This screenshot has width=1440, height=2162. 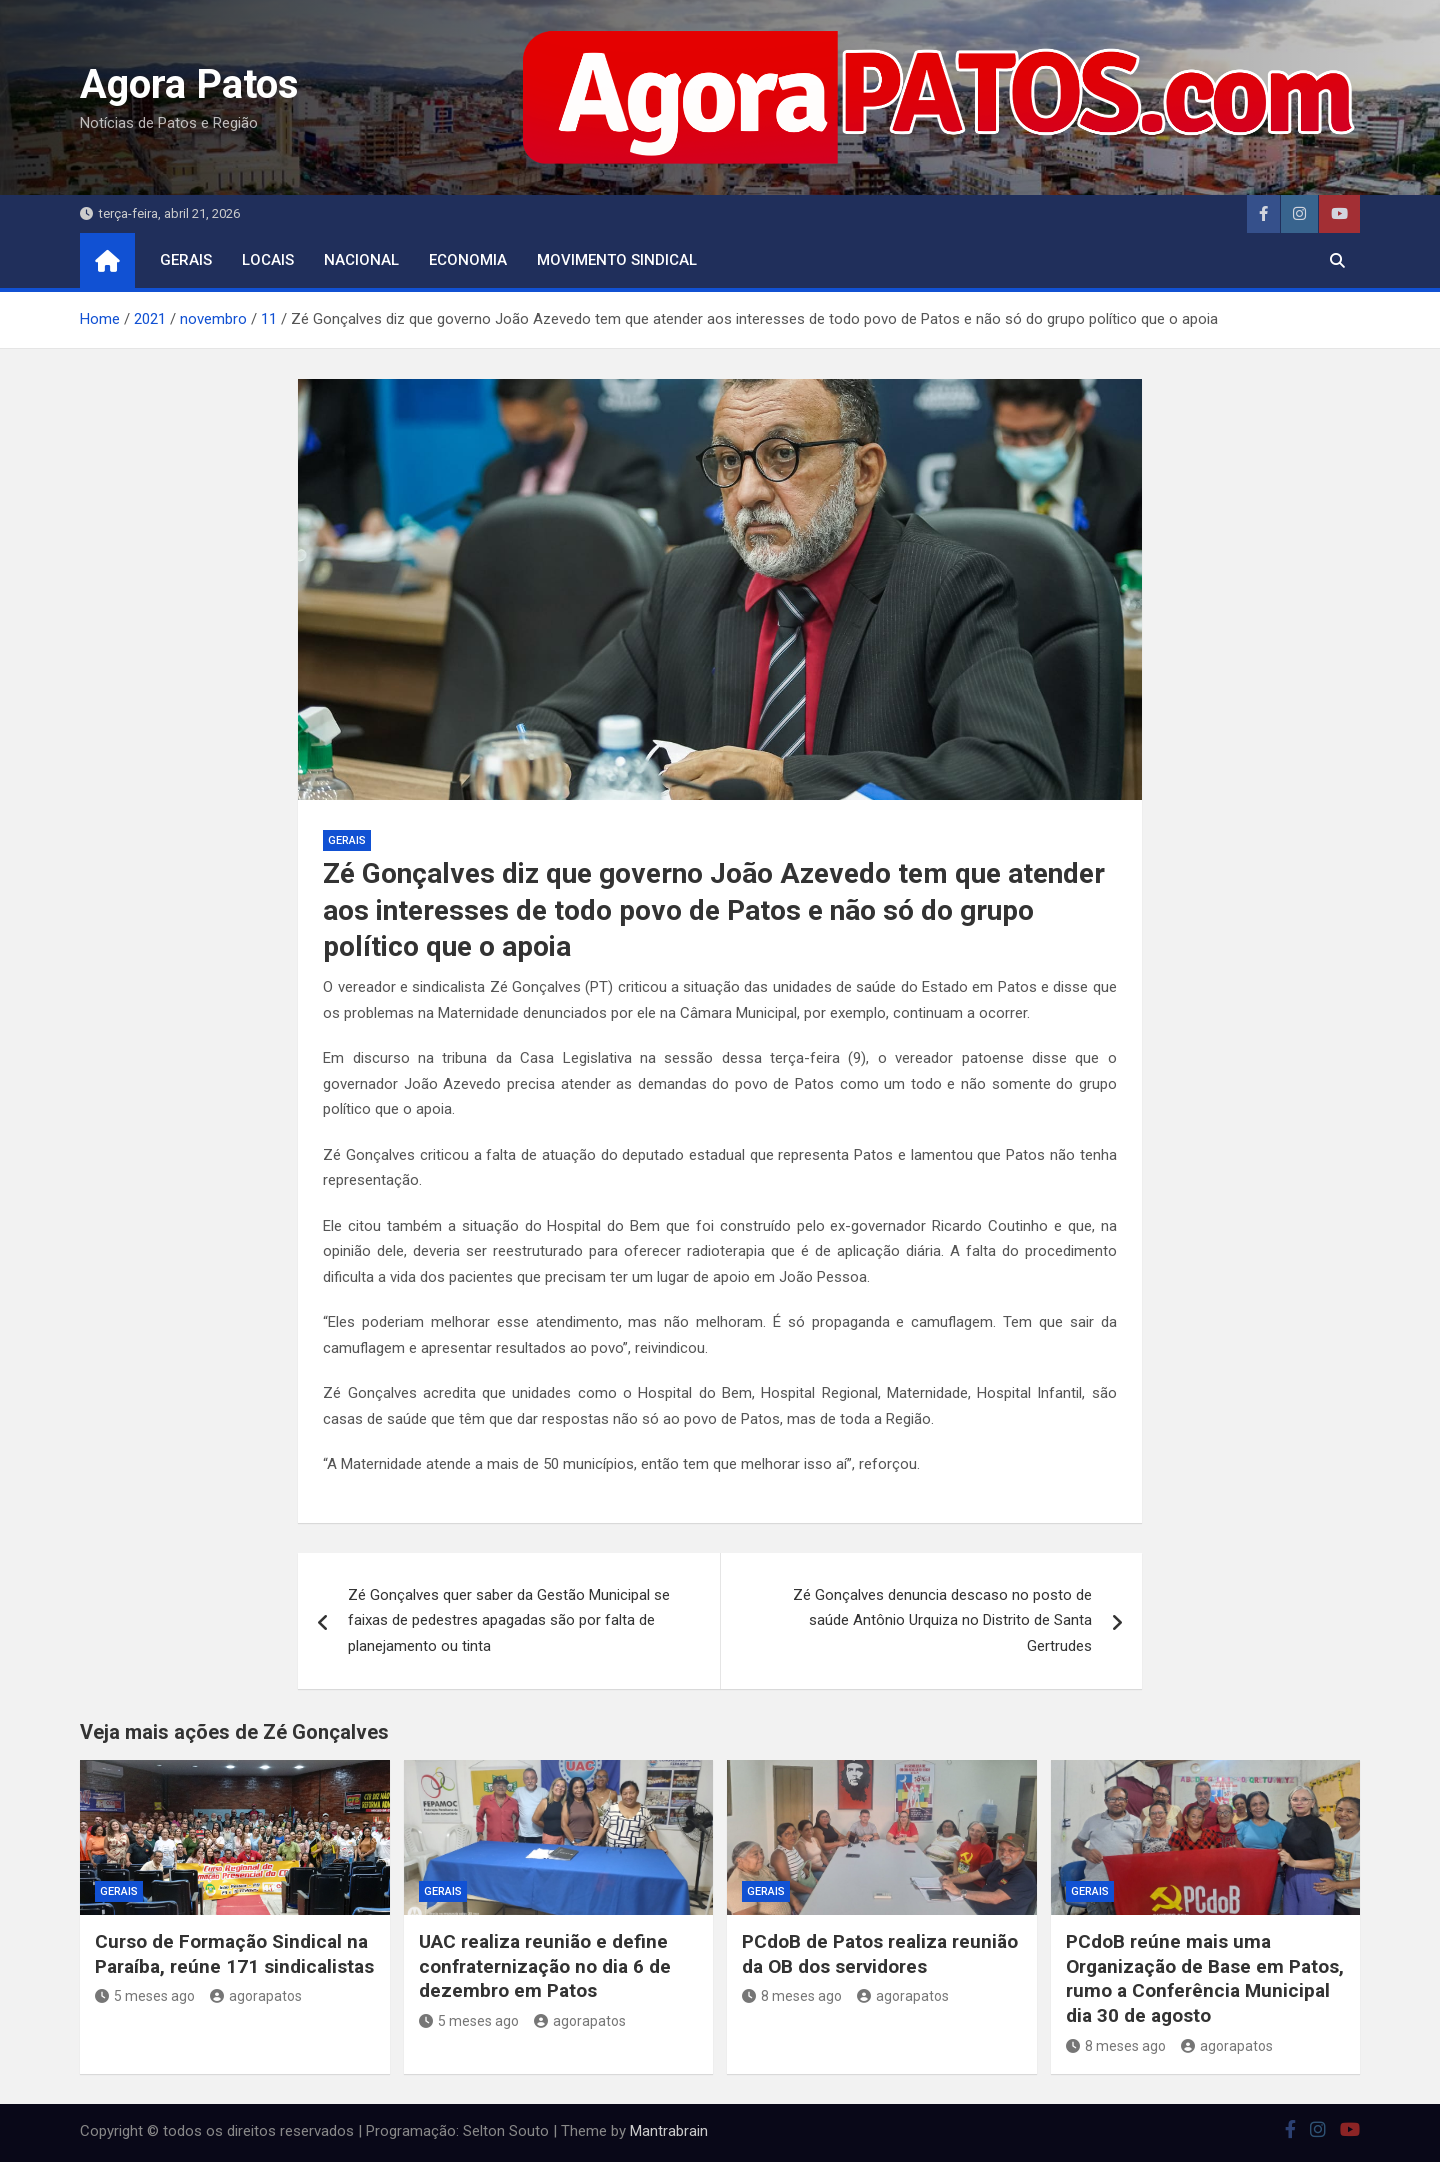 I want to click on PCdoB reúne mais uma Organização de Base em Patos, rumo a Conferência Municipal dia 30 de agosto, so click(x=1205, y=1978).